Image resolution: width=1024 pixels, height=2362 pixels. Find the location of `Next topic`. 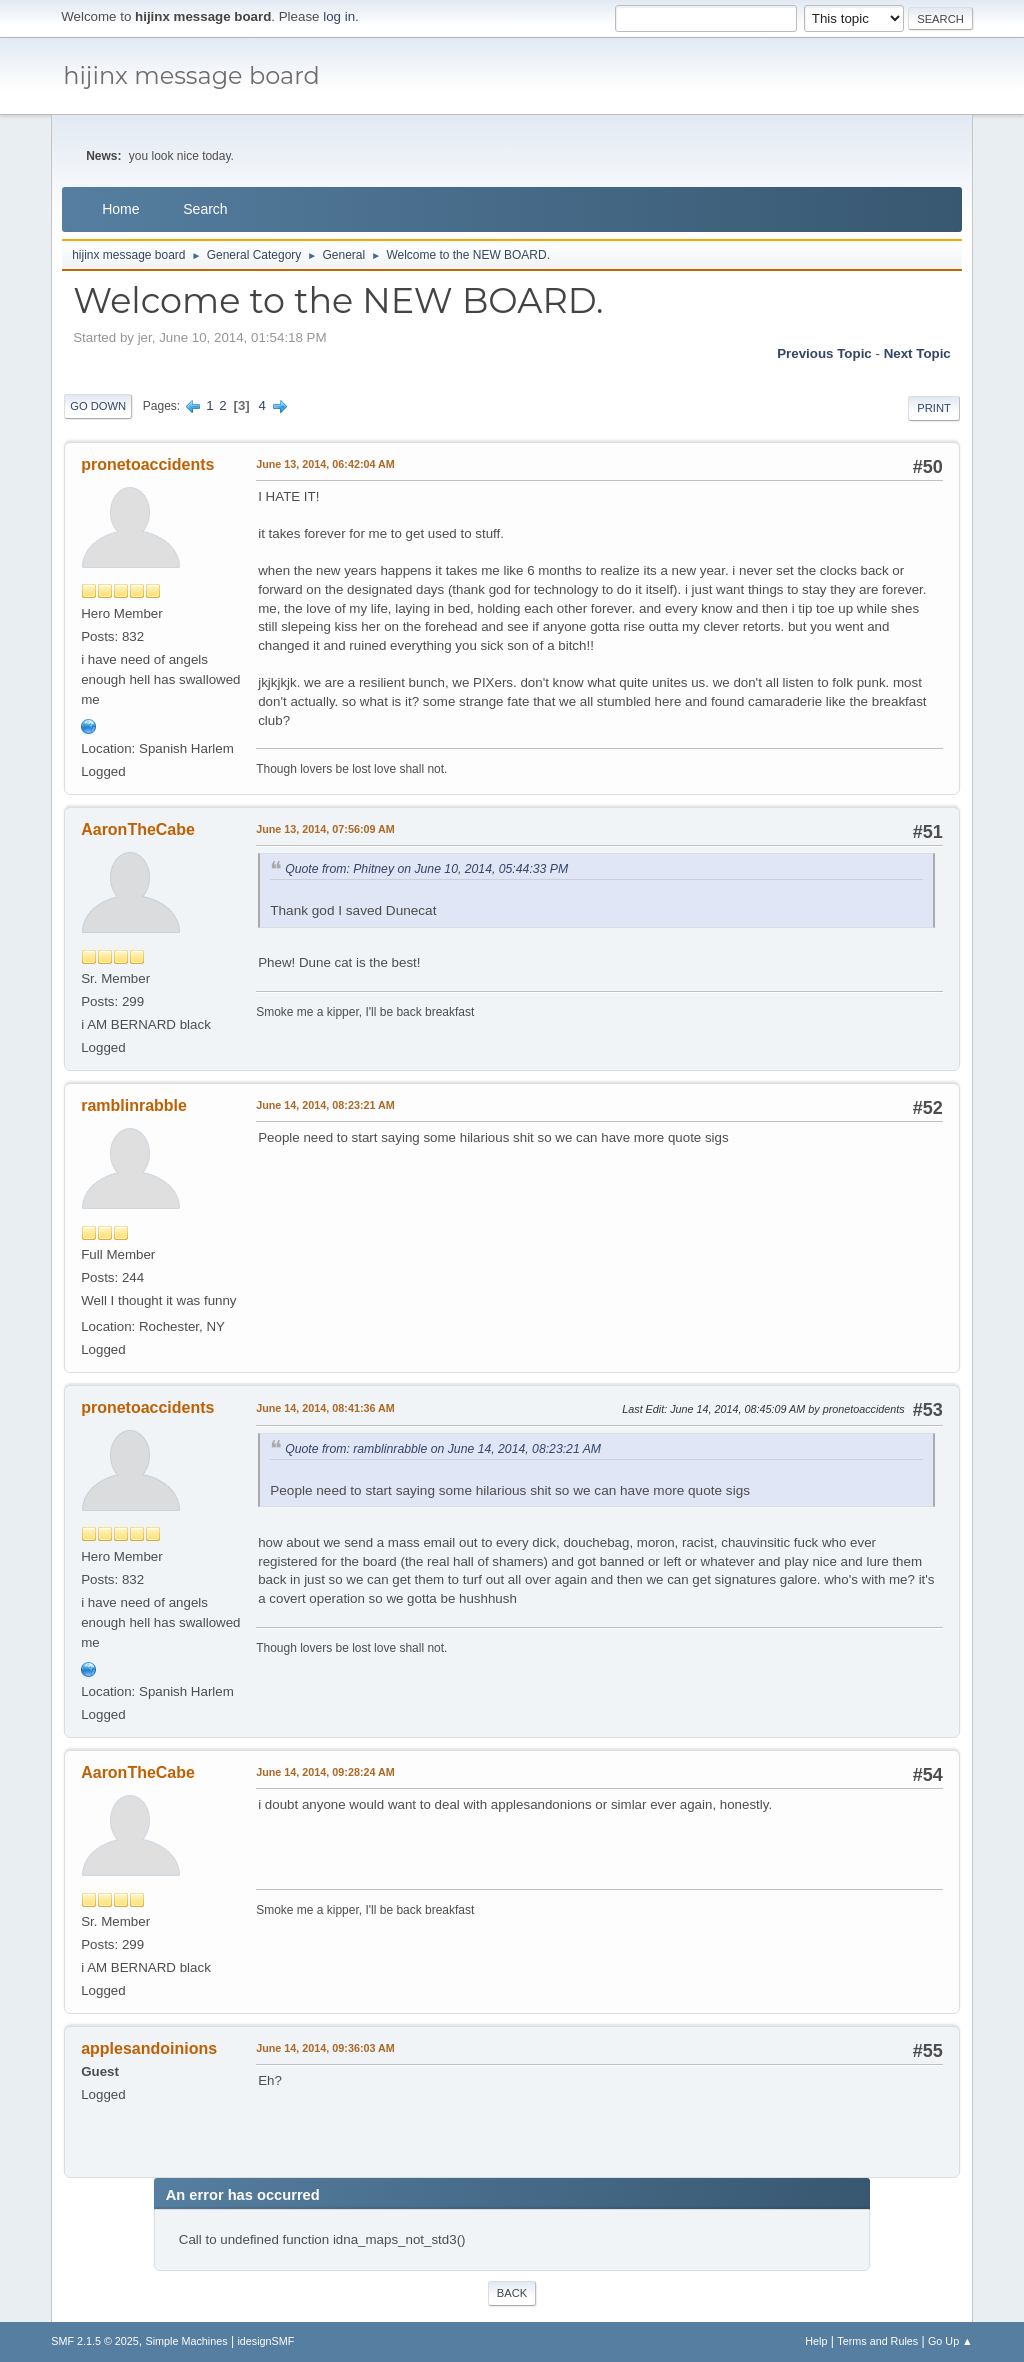

Next topic is located at coordinates (917, 353).